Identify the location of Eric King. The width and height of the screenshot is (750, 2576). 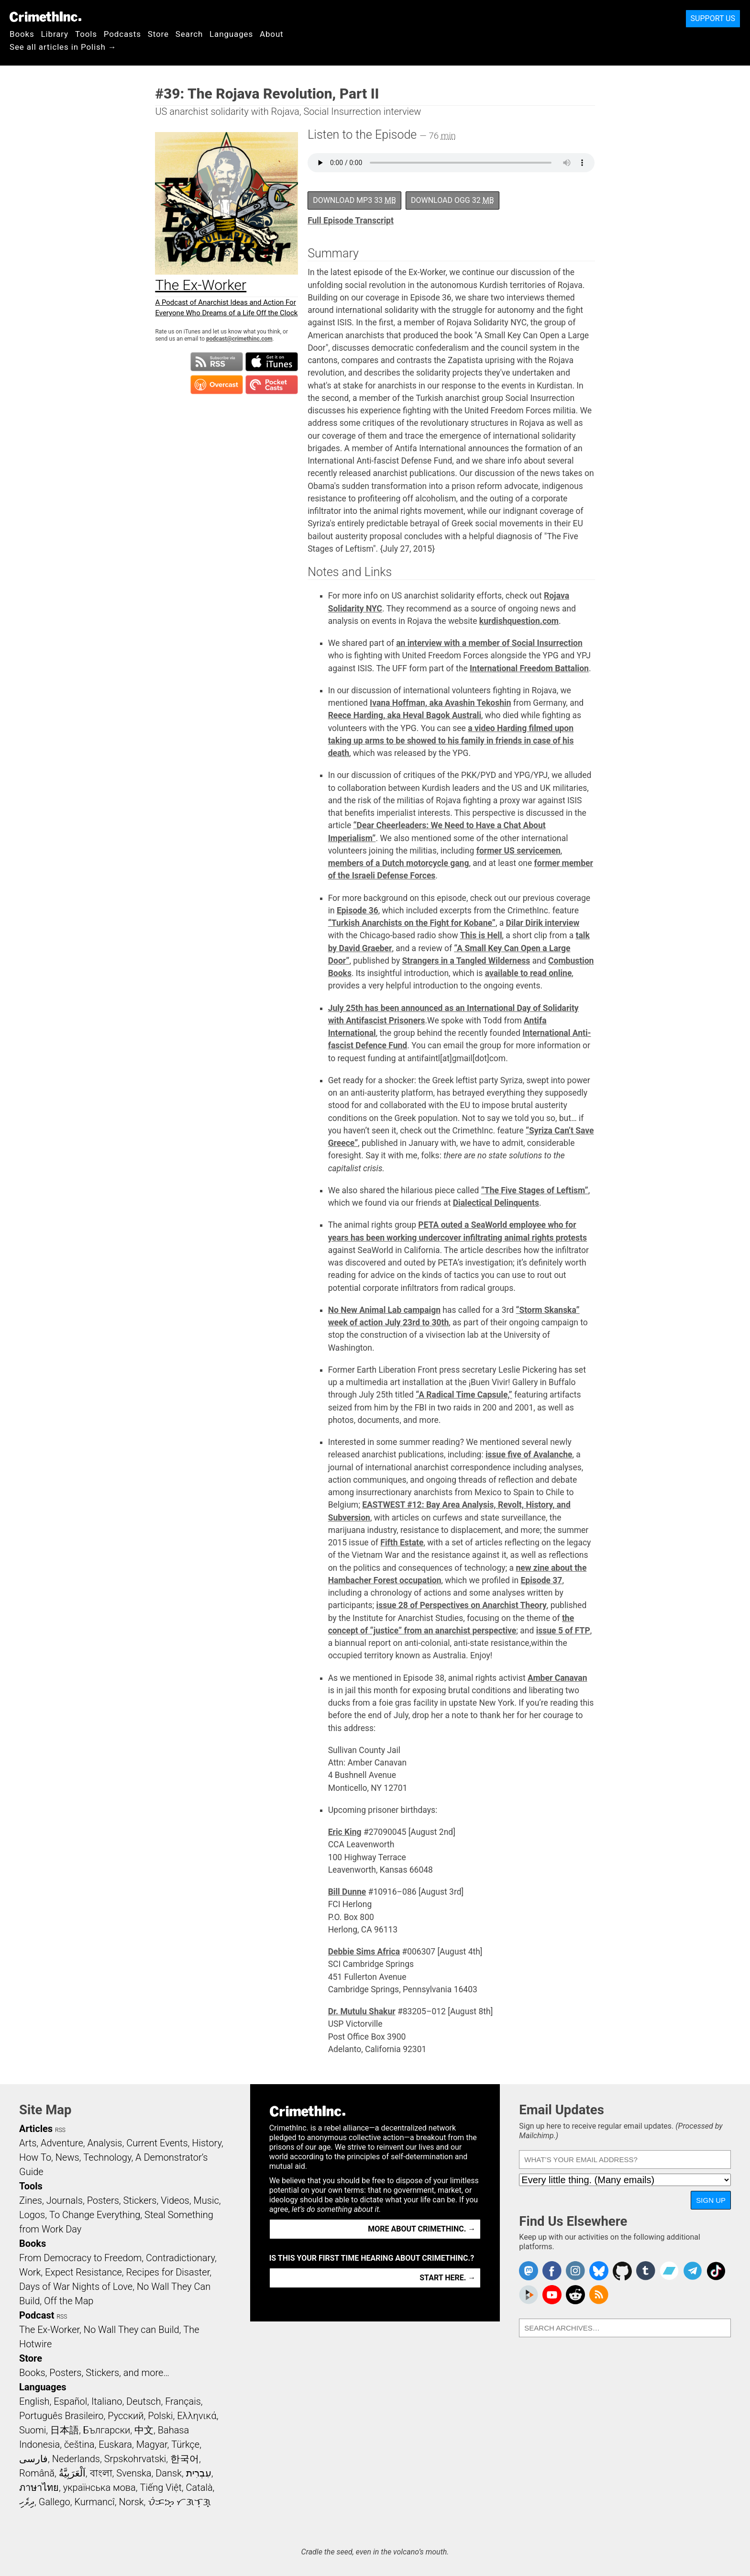
(345, 1832).